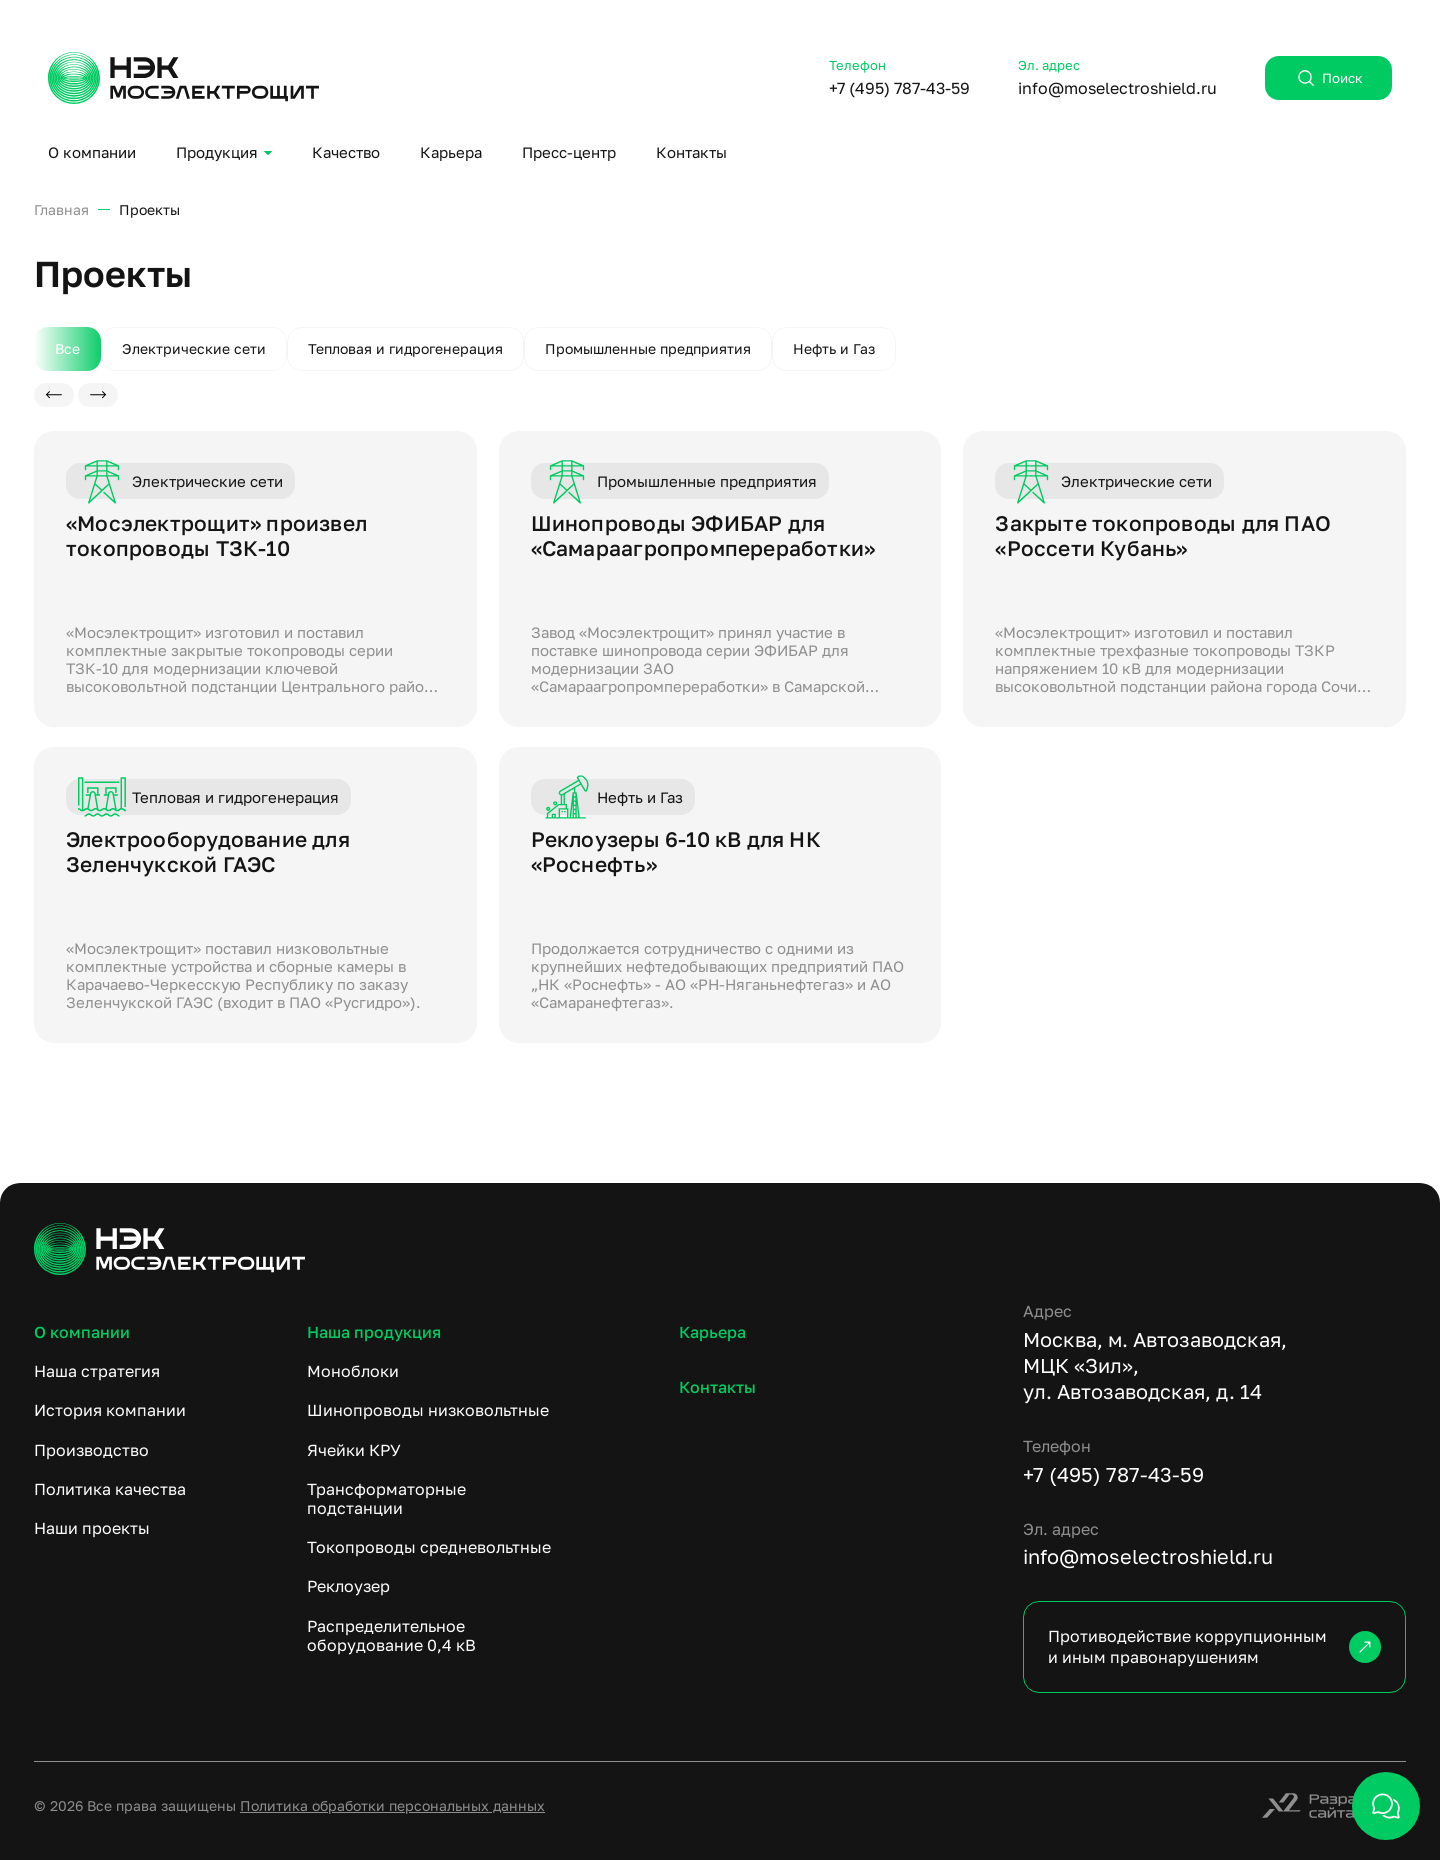  What do you see at coordinates (374, 1332) in the screenshot?
I see `Наша продукция` at bounding box center [374, 1332].